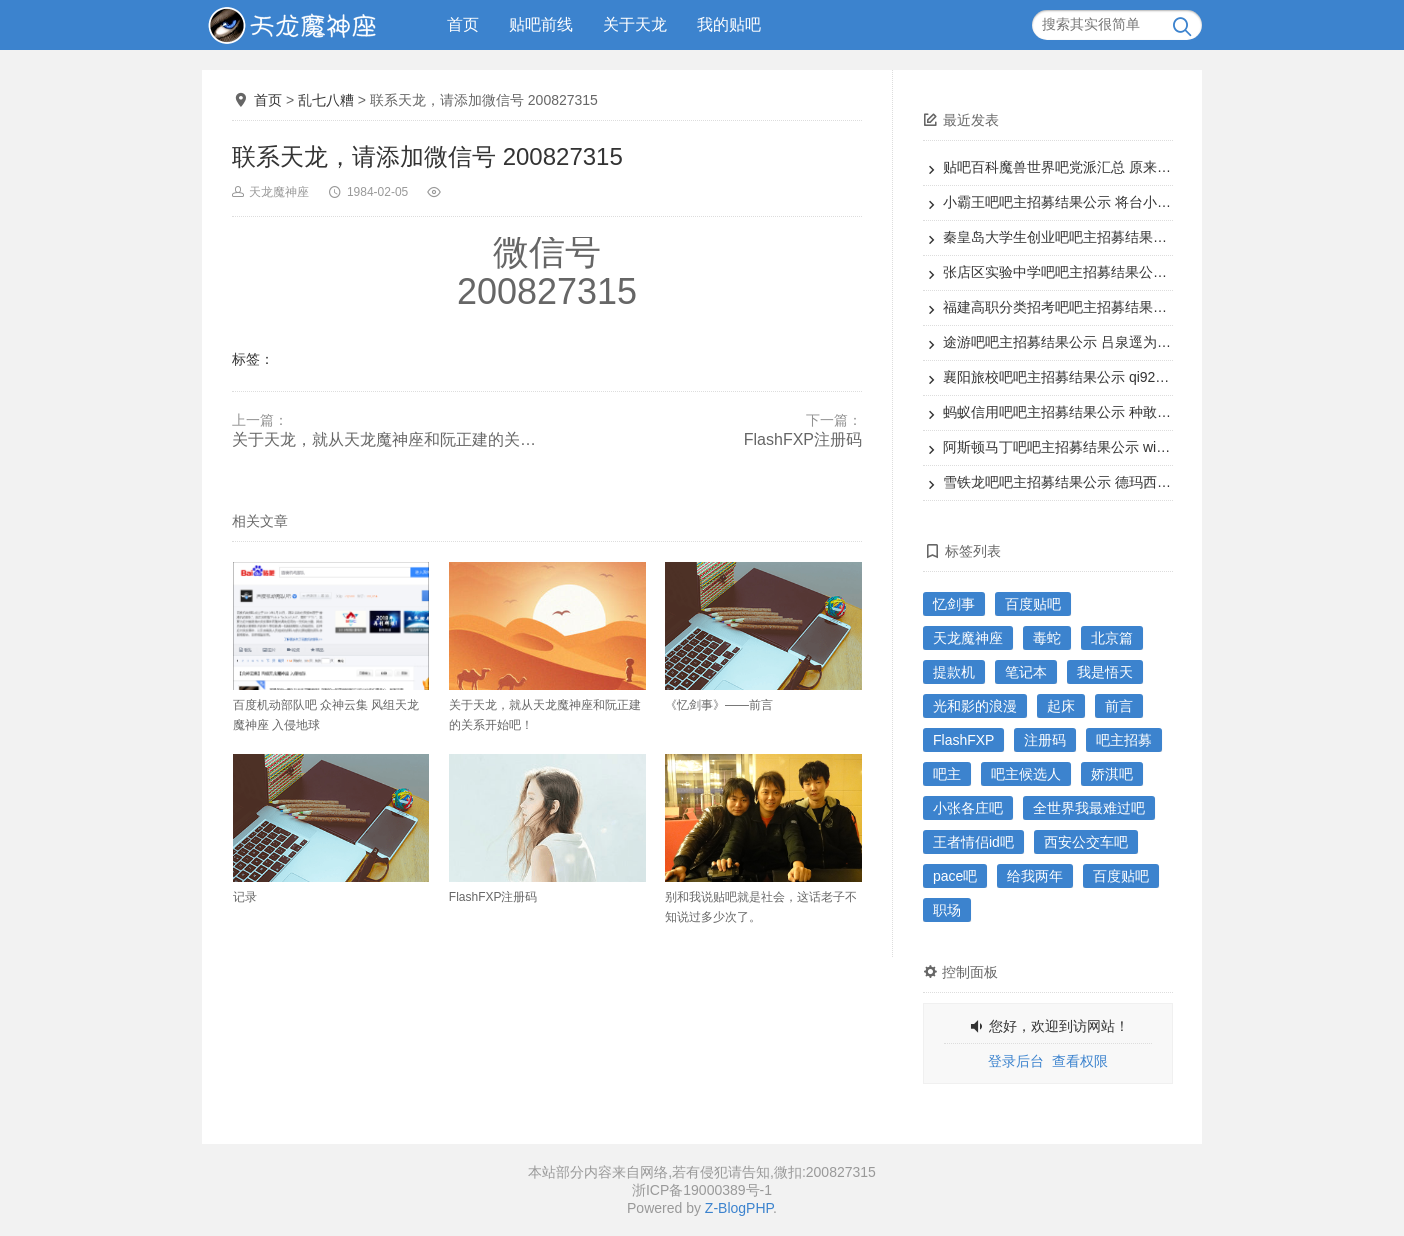 This screenshot has height=1236, width=1404. I want to click on 北京篇, so click(1112, 638).